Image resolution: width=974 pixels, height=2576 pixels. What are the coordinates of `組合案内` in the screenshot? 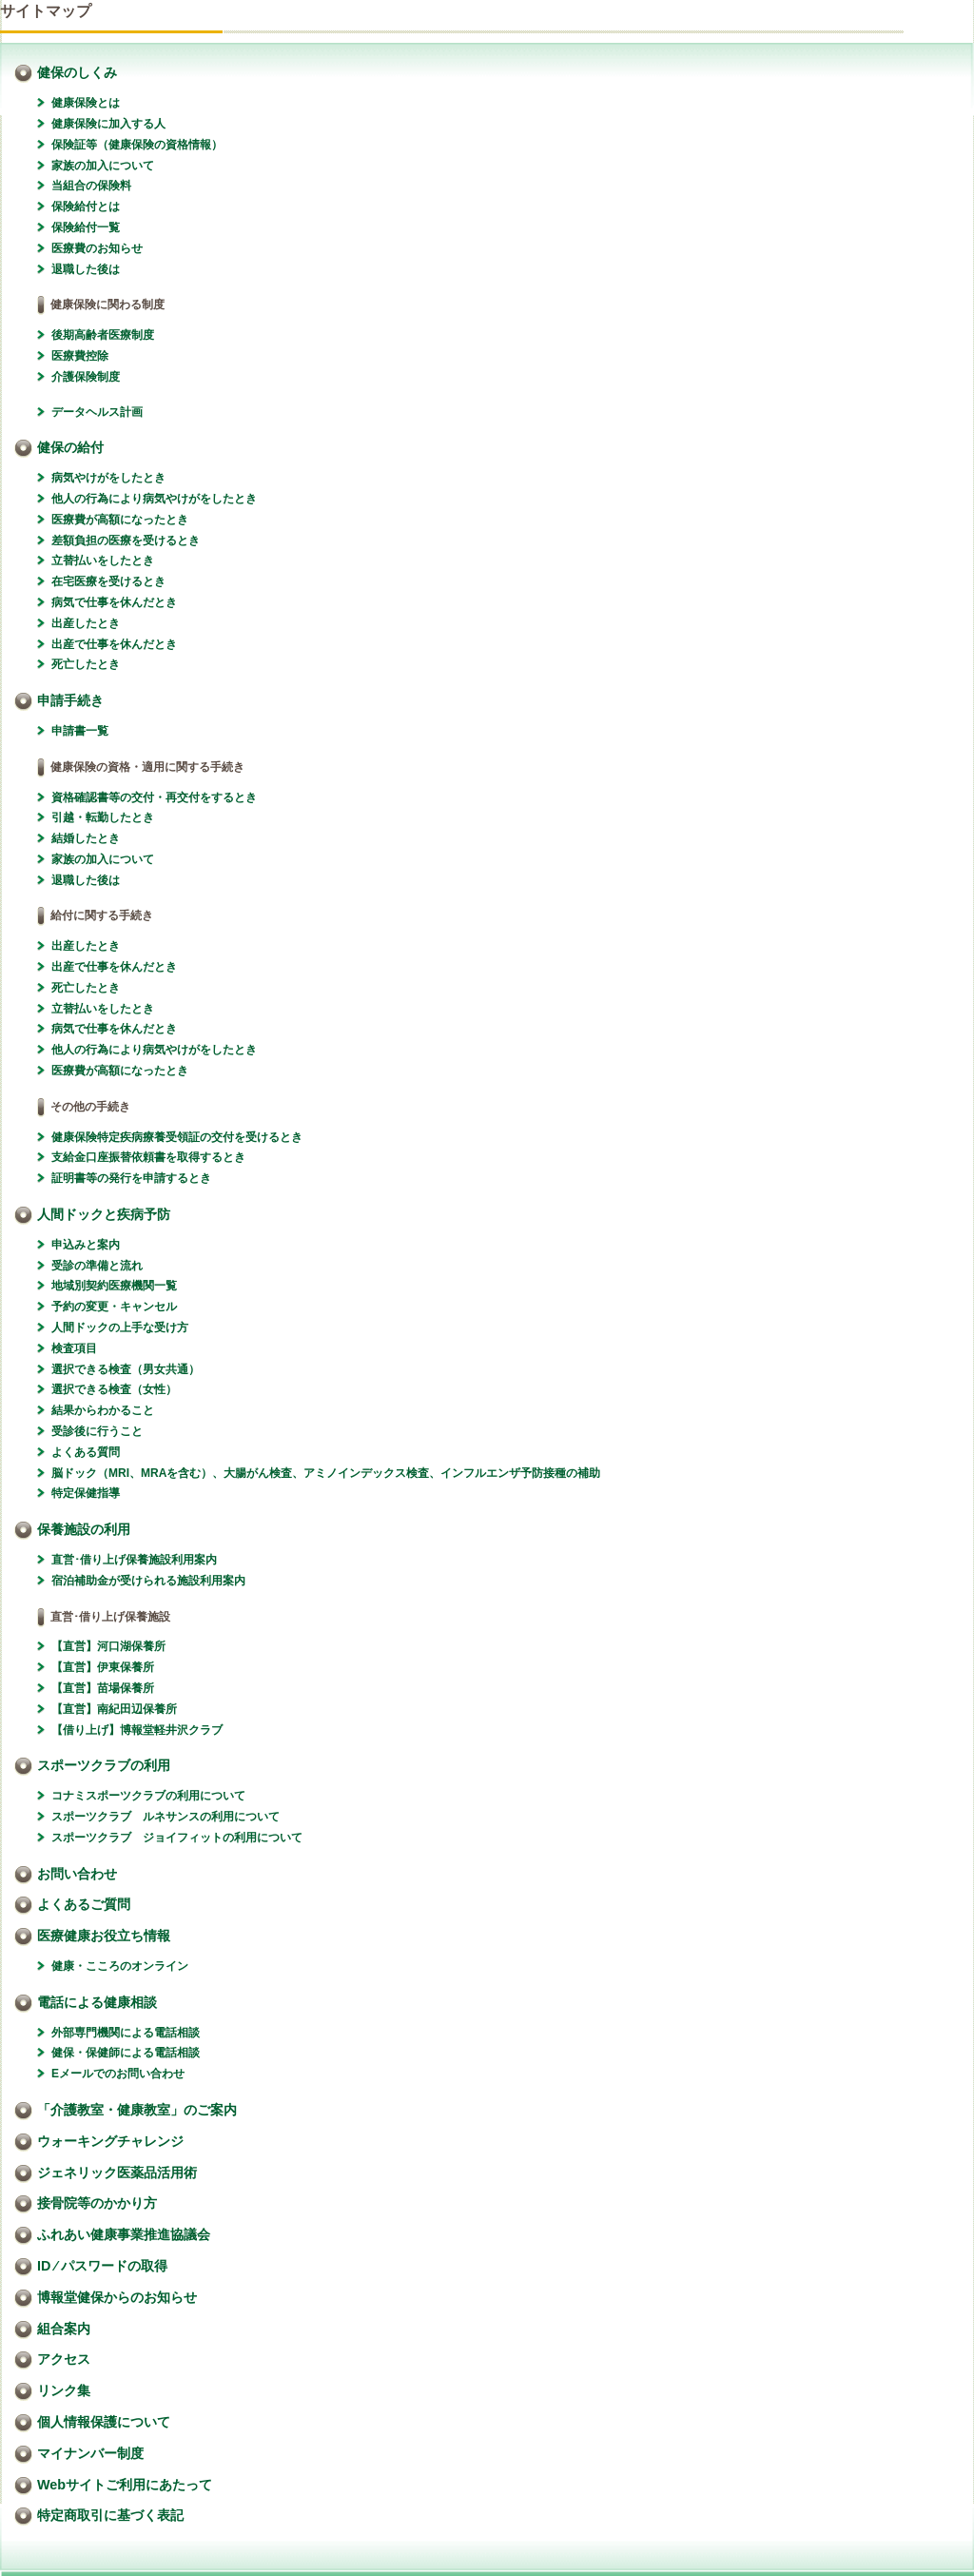 It's located at (63, 2328).